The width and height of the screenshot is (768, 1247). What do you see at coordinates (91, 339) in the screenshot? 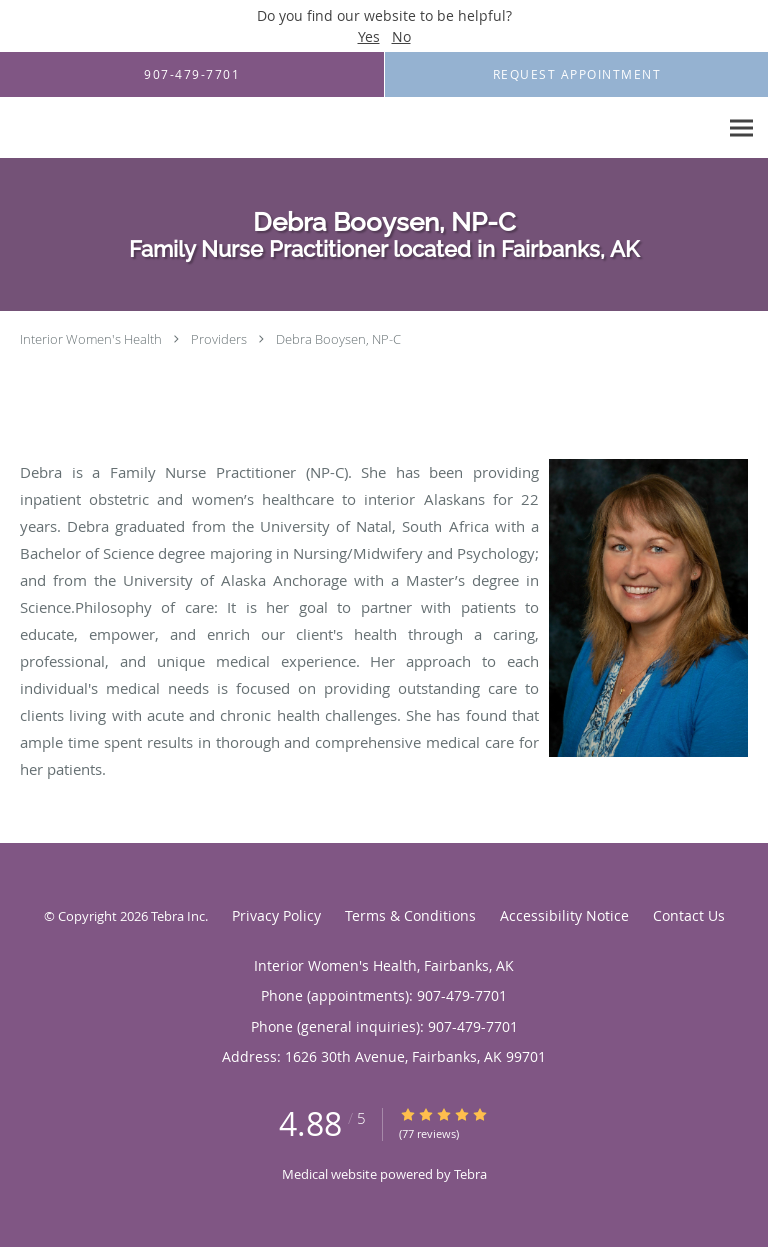
I see `Interior Women's Health` at bounding box center [91, 339].